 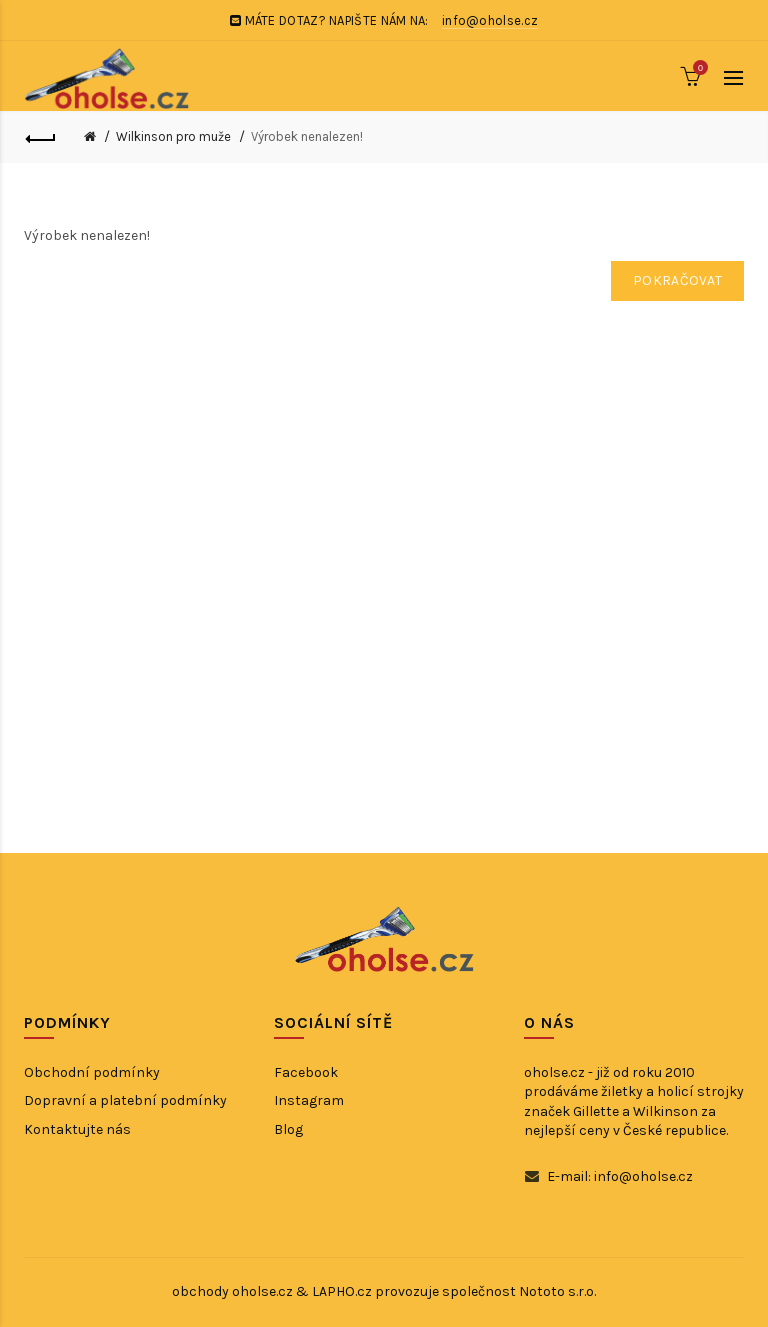 I want to click on Wilkinson pro muže, so click(x=173, y=136).